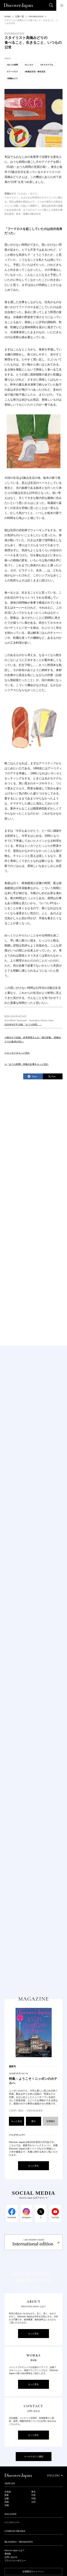  What do you see at coordinates (33, 2571) in the screenshot?
I see `定期購読キャンペーン` at bounding box center [33, 2571].